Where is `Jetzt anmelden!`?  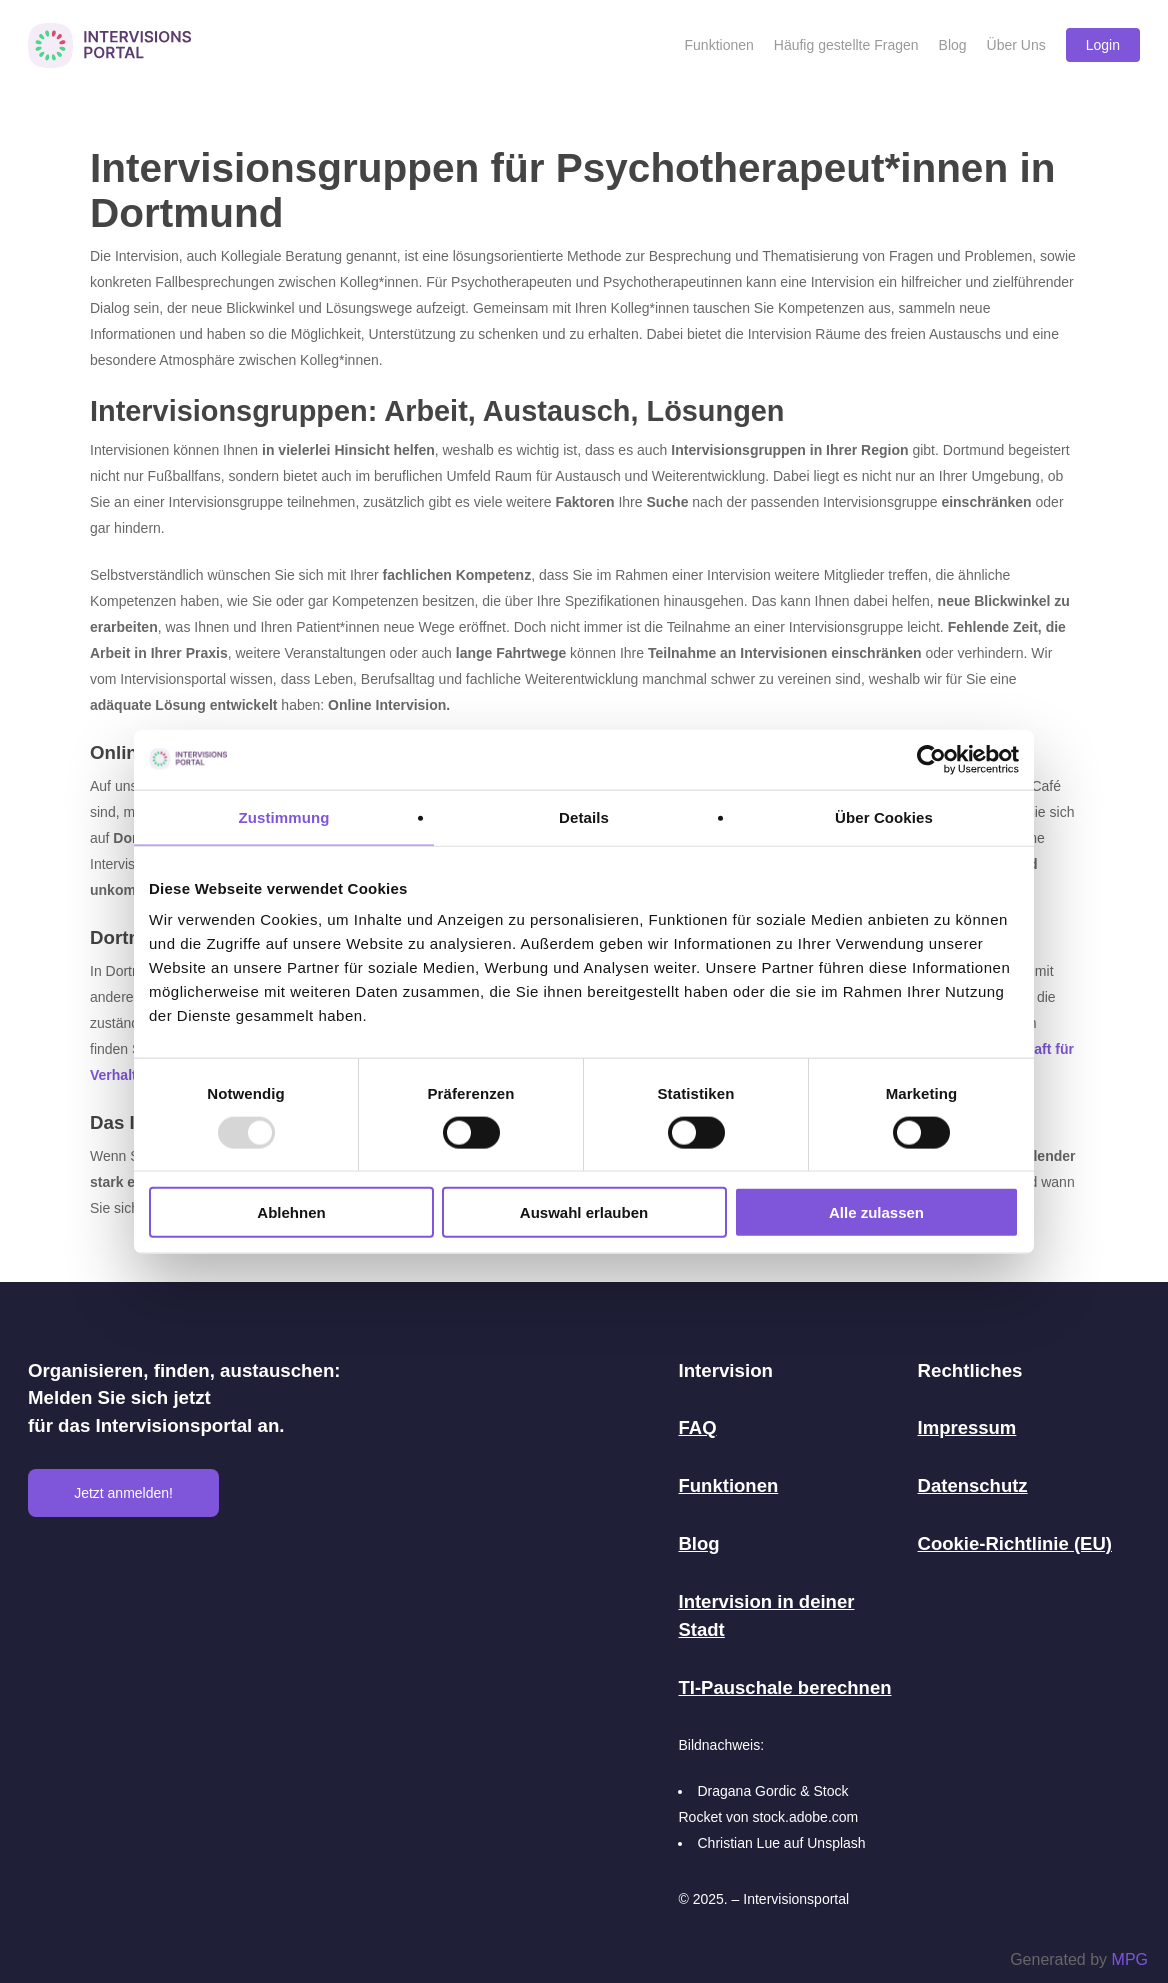
Jetzt anmelden! is located at coordinates (123, 1494).